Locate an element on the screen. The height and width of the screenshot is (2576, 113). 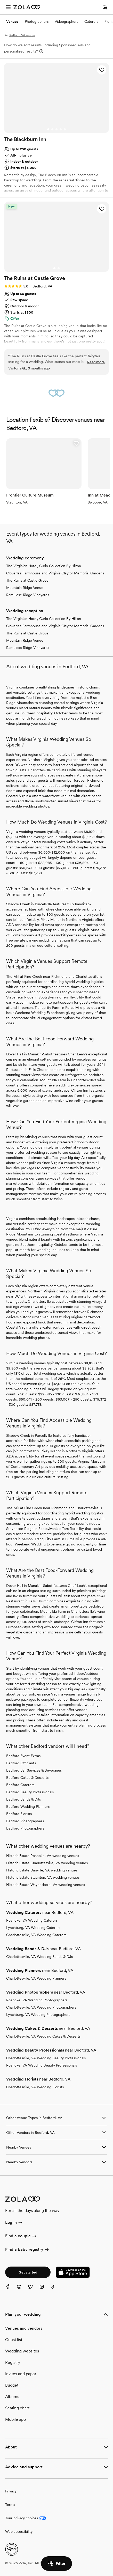
Bedford Officiants is located at coordinates (21, 1763).